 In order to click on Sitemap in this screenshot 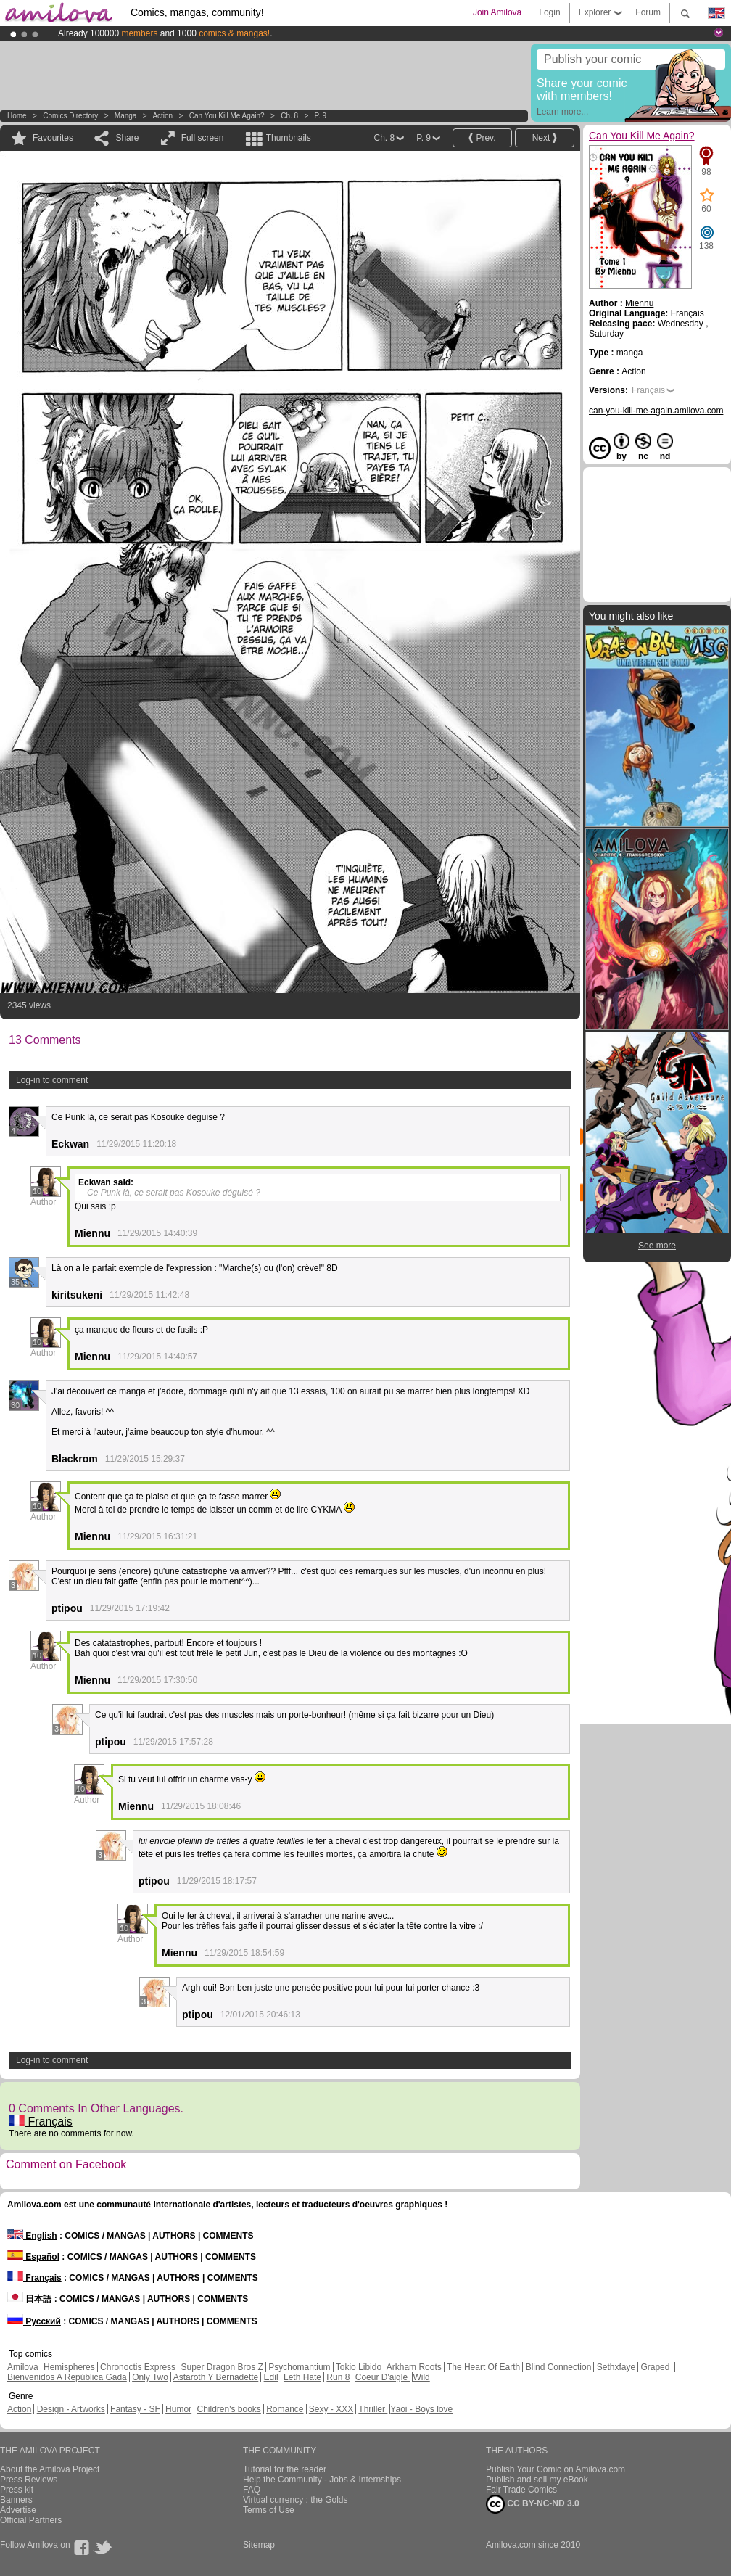, I will do `click(259, 2545)`.